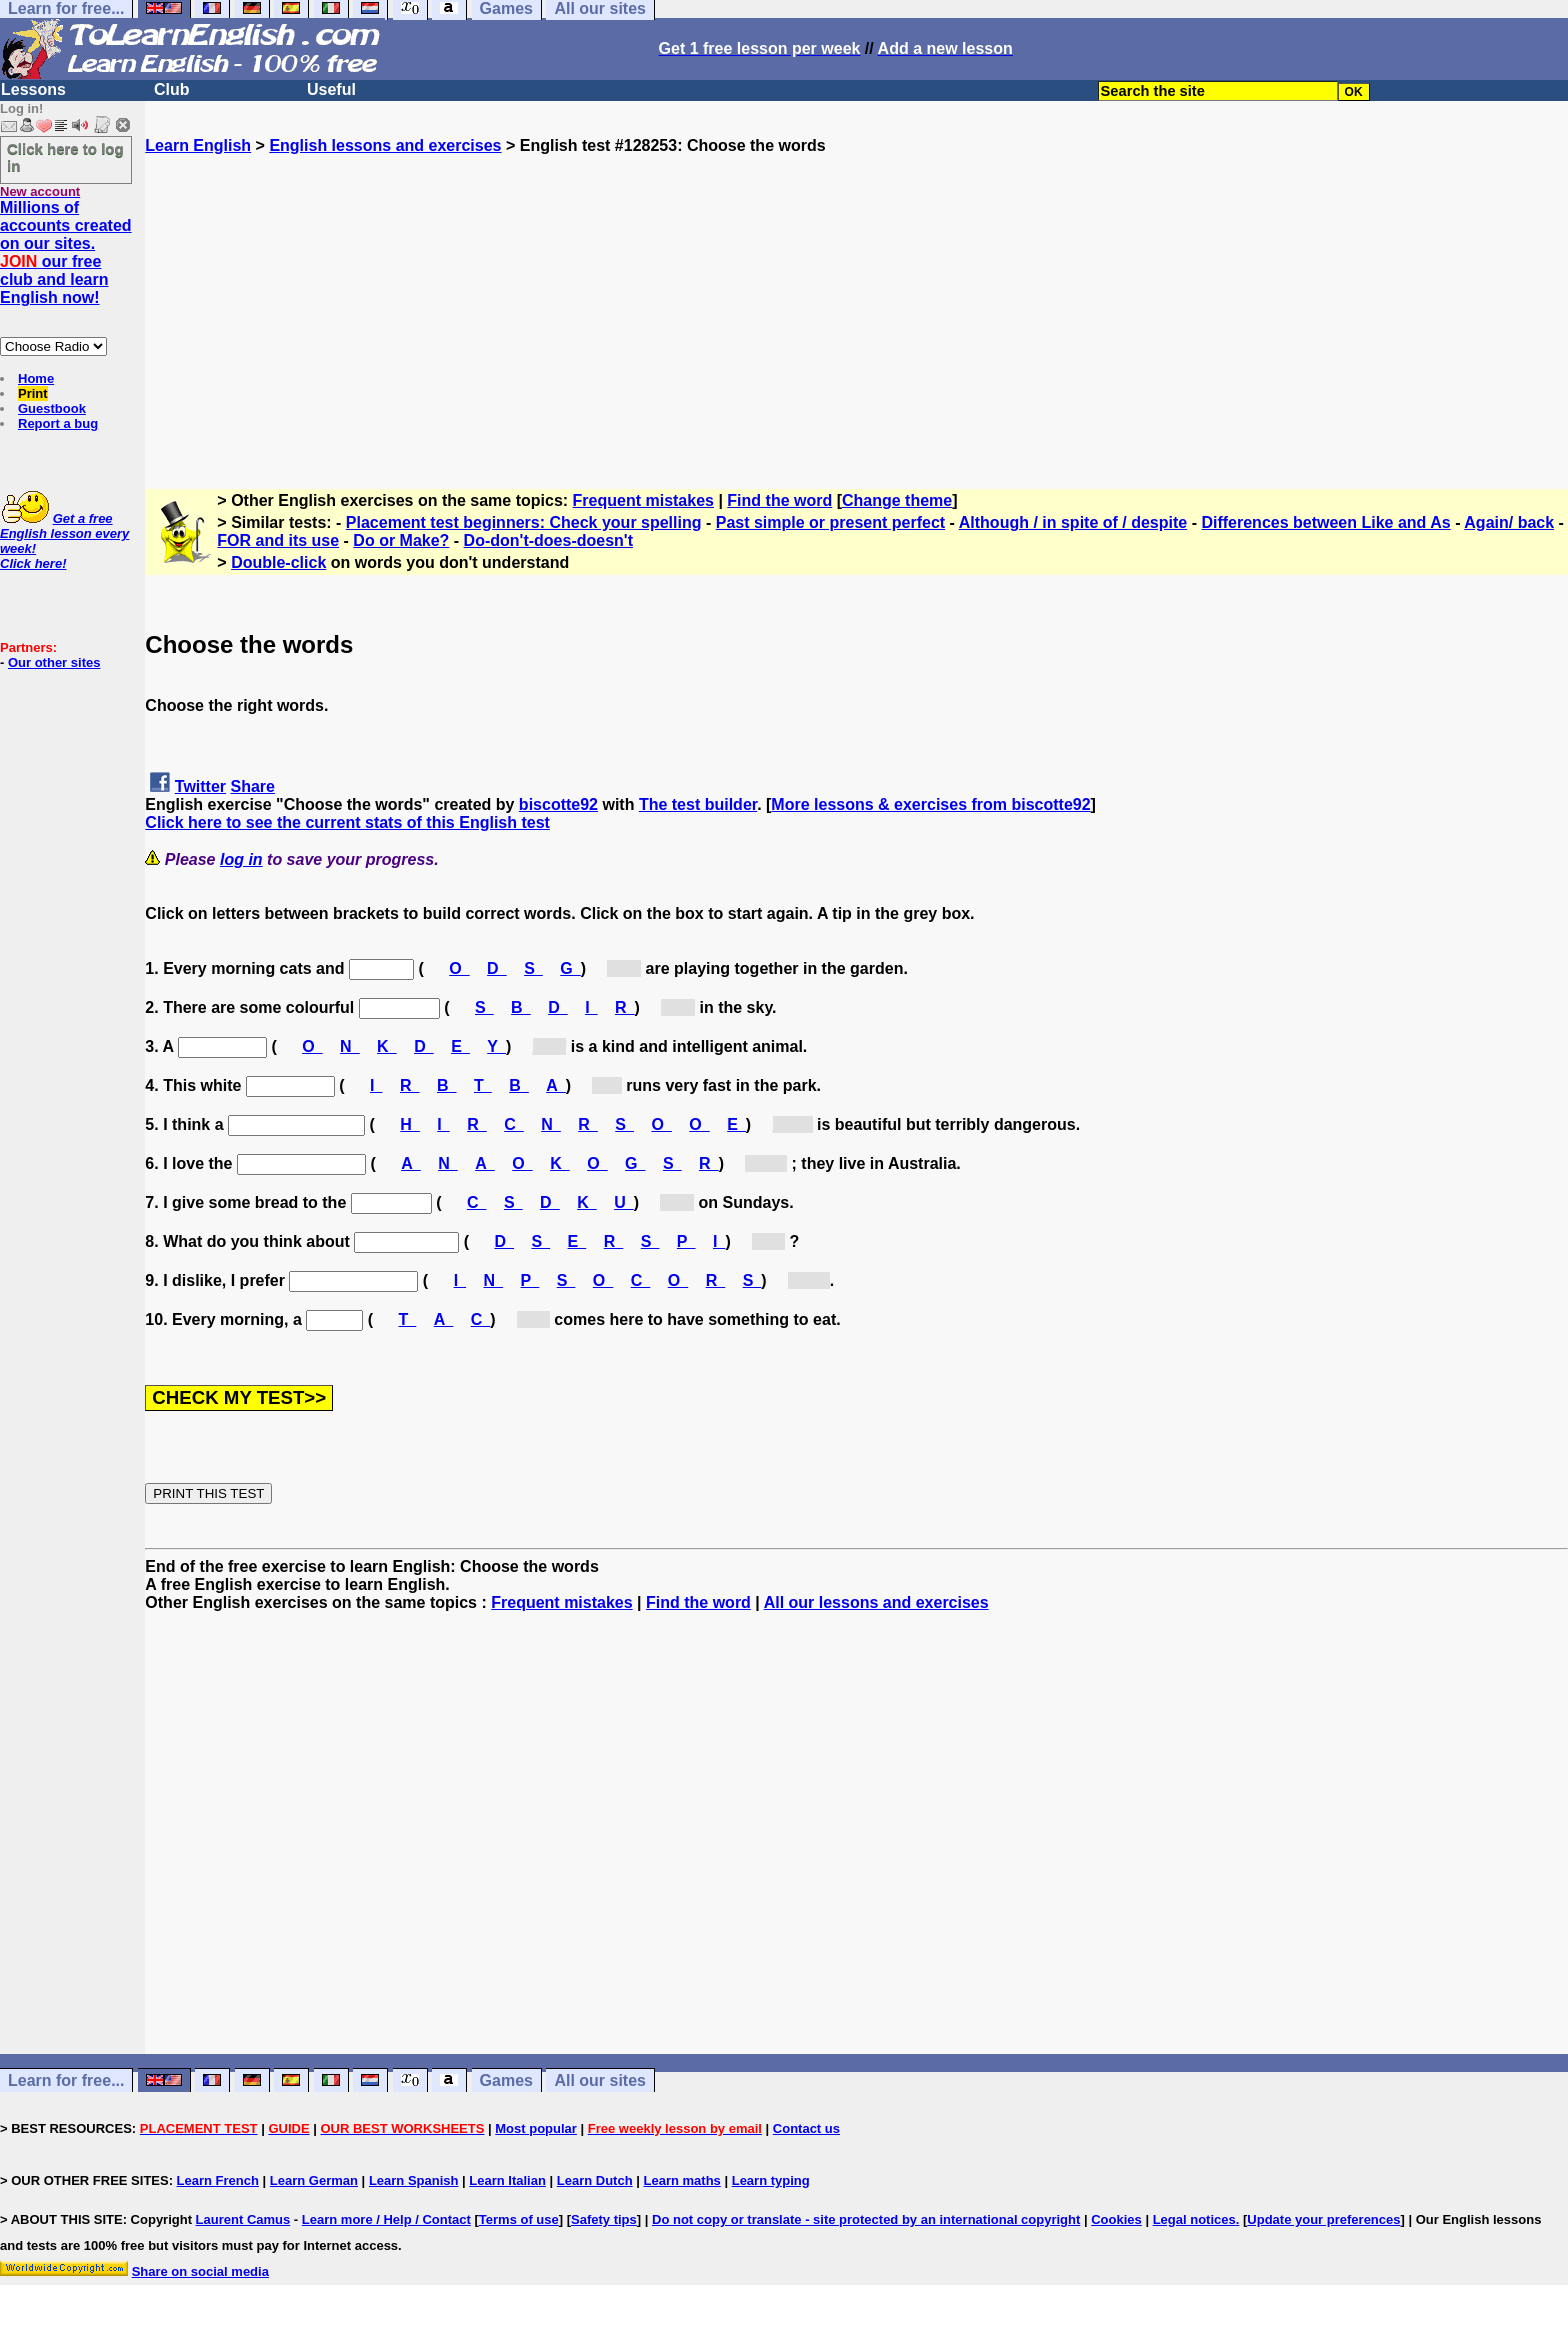 This screenshot has width=1568, height=2337. Describe the element at coordinates (33, 89) in the screenshot. I see `Lessons` at that location.